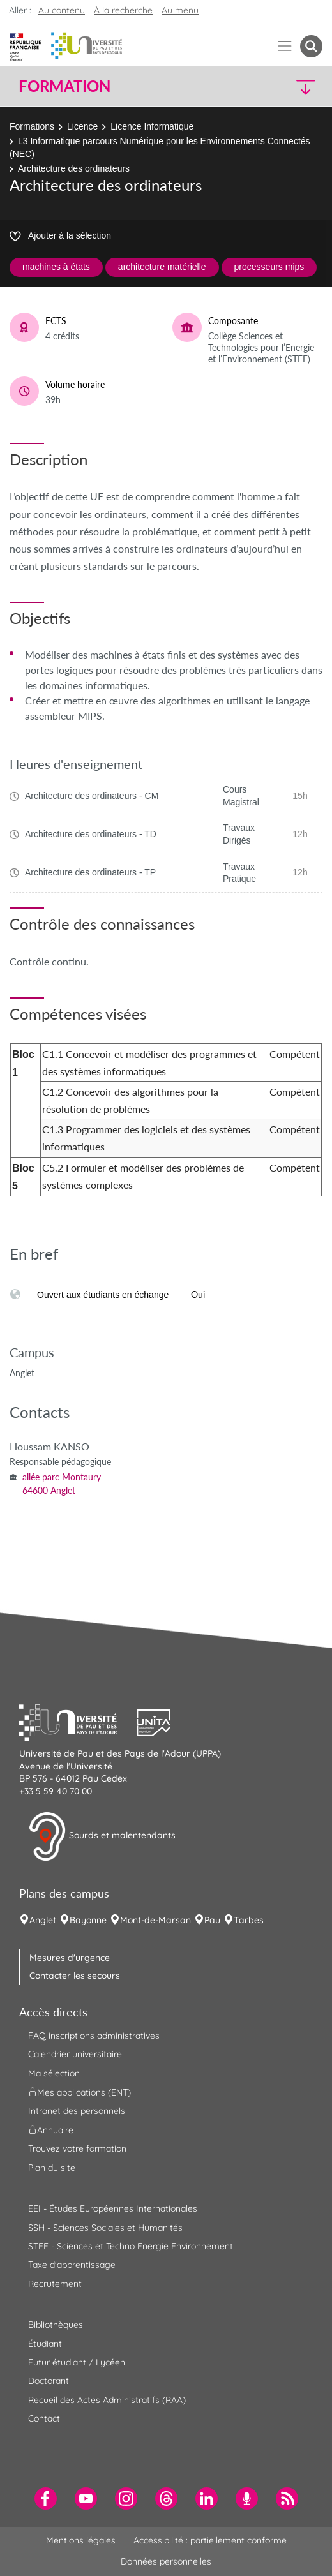  Describe the element at coordinates (76, 2362) in the screenshot. I see `Futur étudiant / Lycéen [menuitem]` at that location.